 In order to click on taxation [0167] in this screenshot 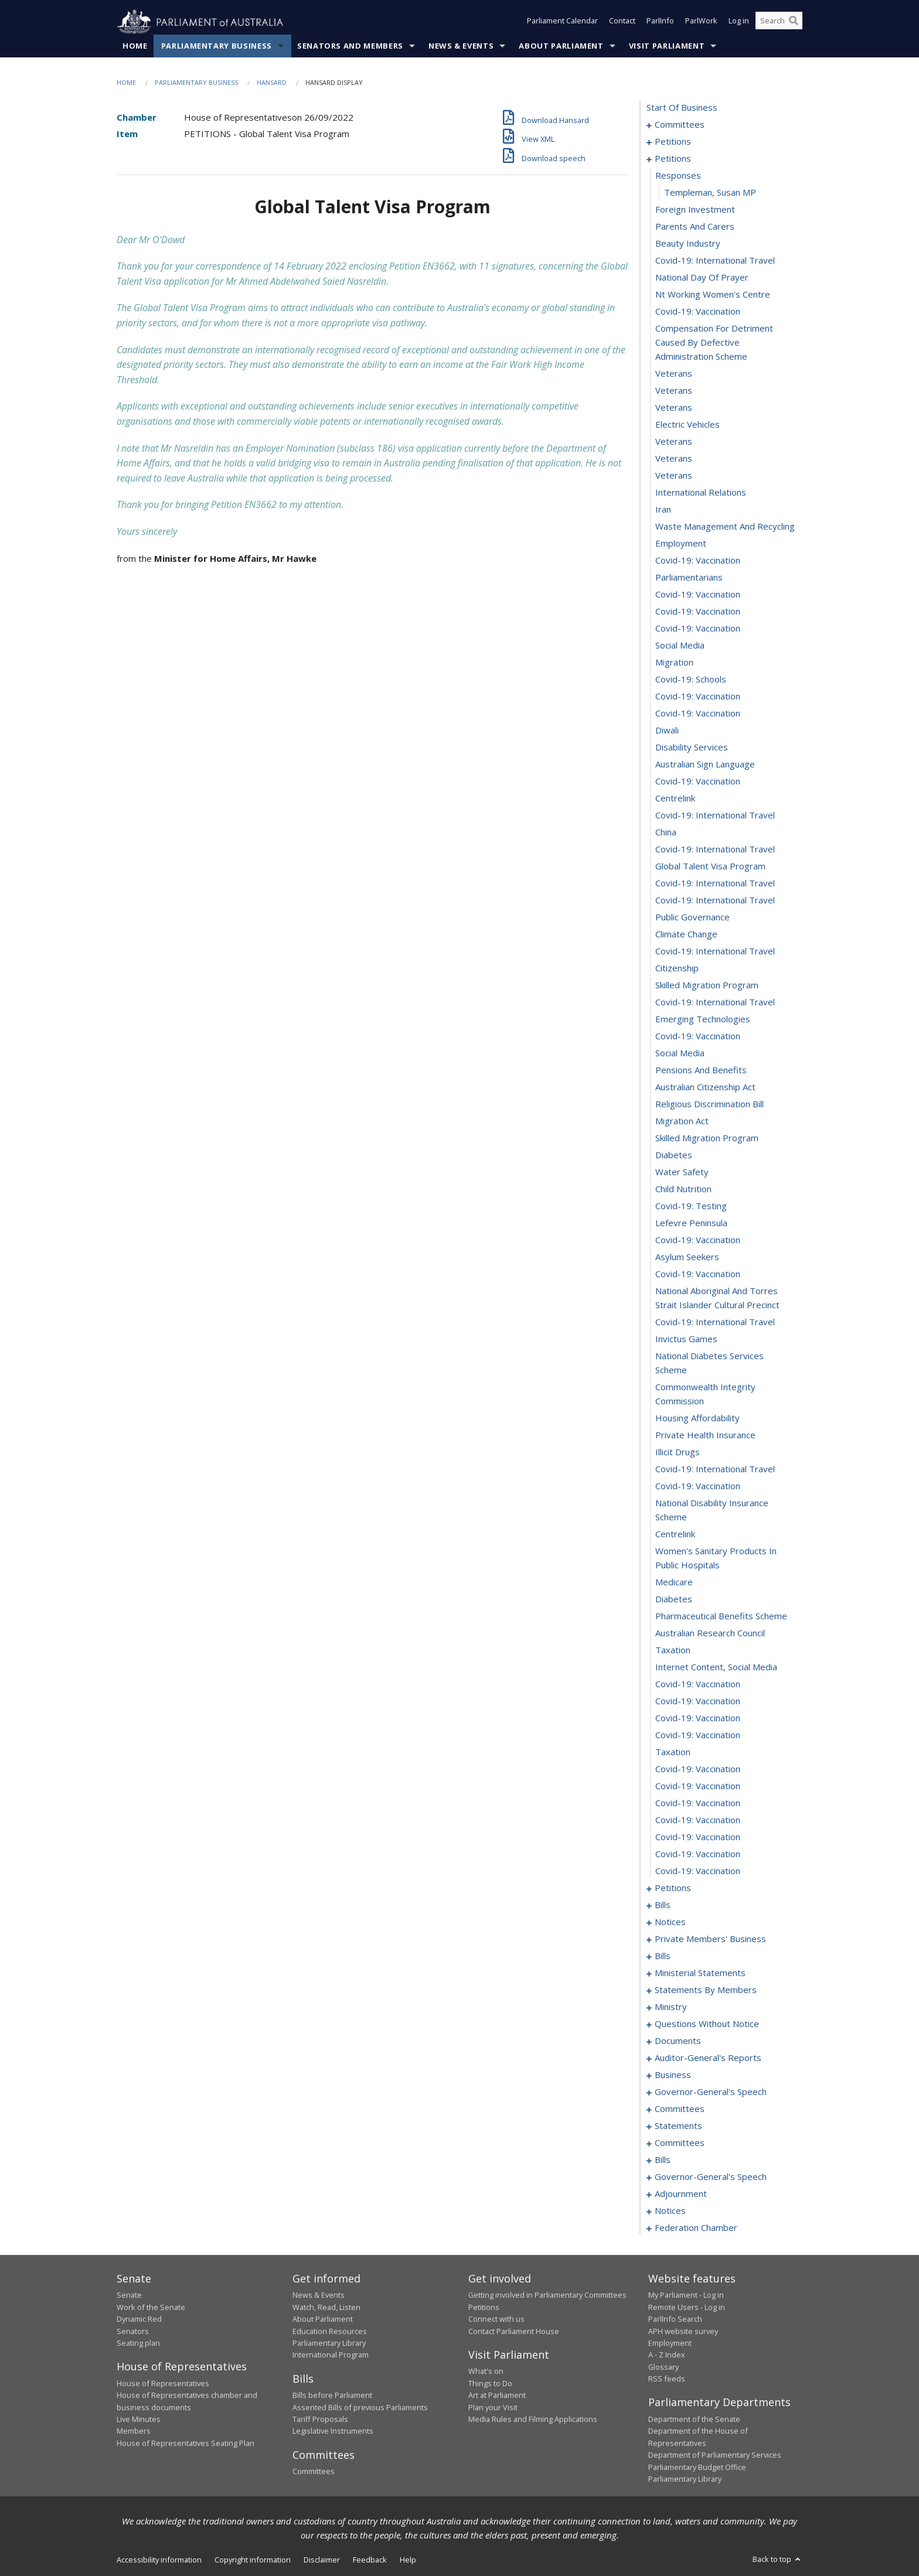, I will do `click(672, 1650)`.